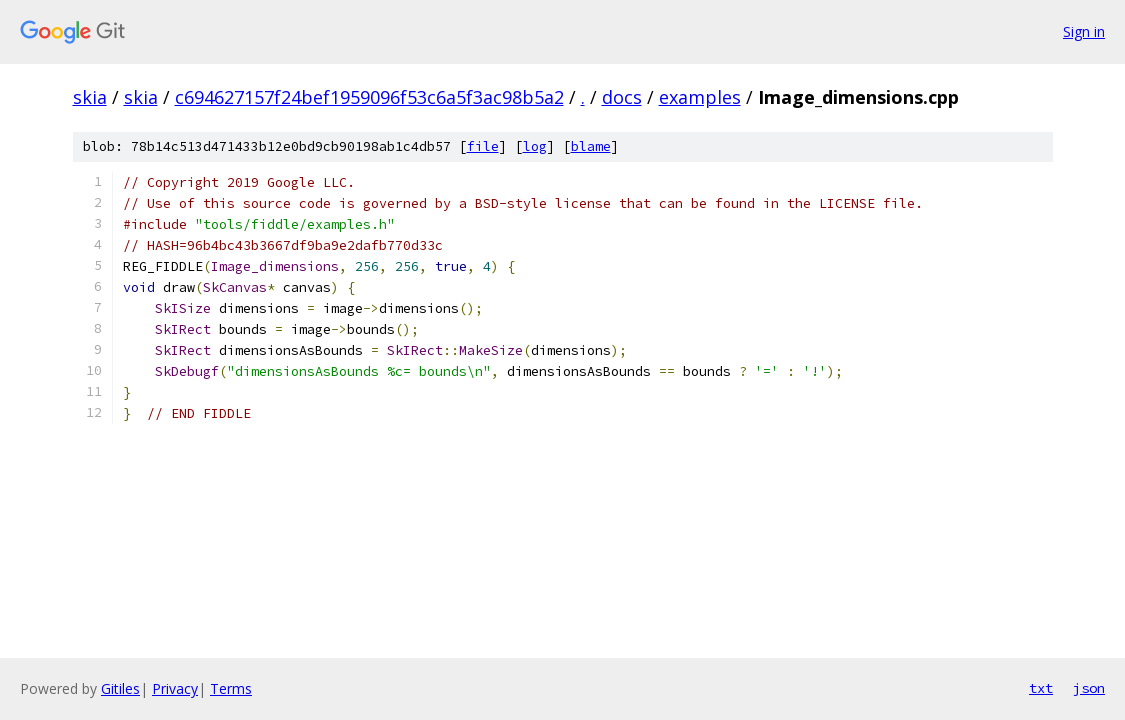 This screenshot has height=720, width=1125. Describe the element at coordinates (1041, 688) in the screenshot. I see `txt` at that location.